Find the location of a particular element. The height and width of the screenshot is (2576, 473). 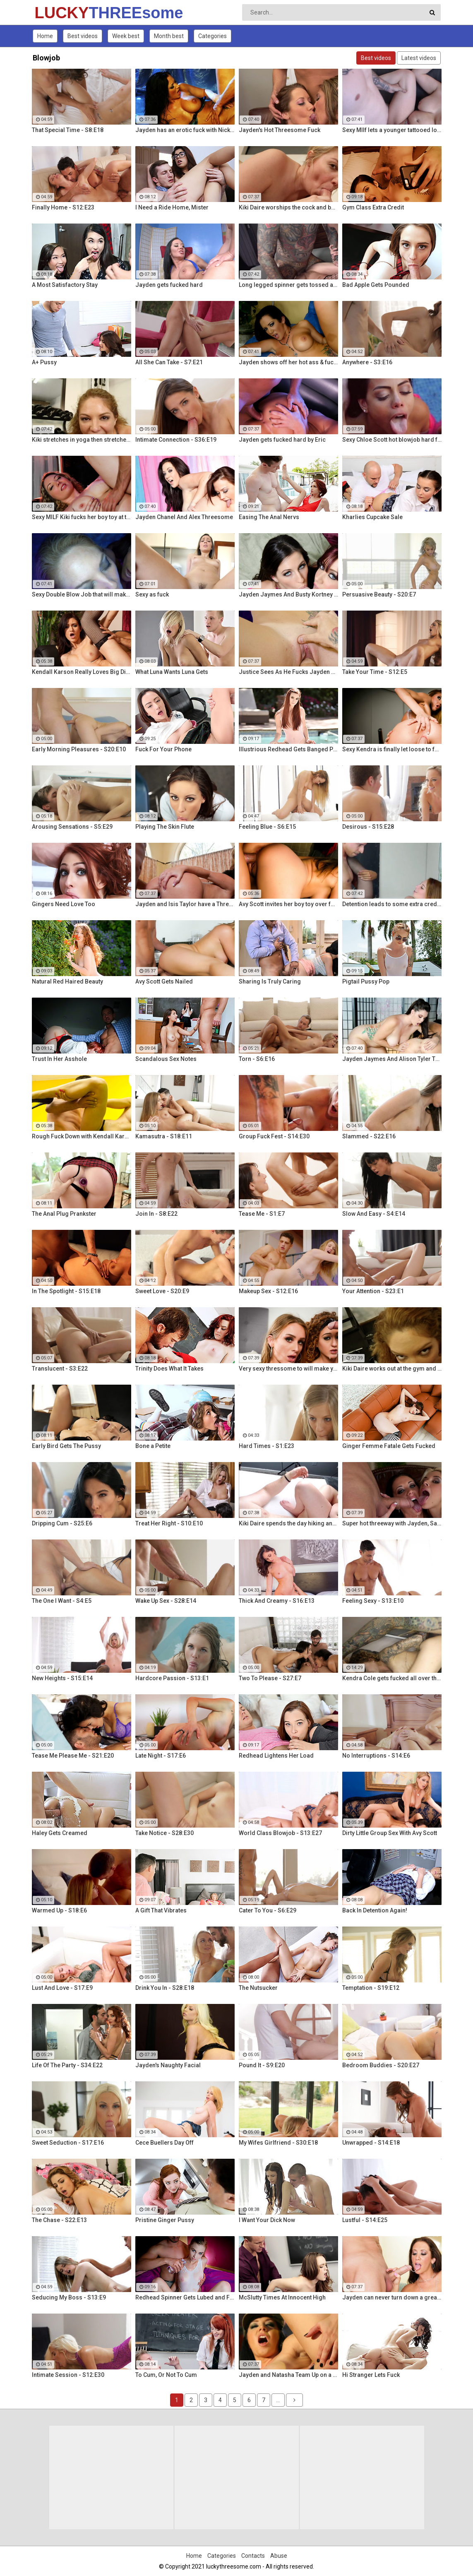

Justice Sees As He Fucks Jayden POV Style is located at coordinates (288, 672).